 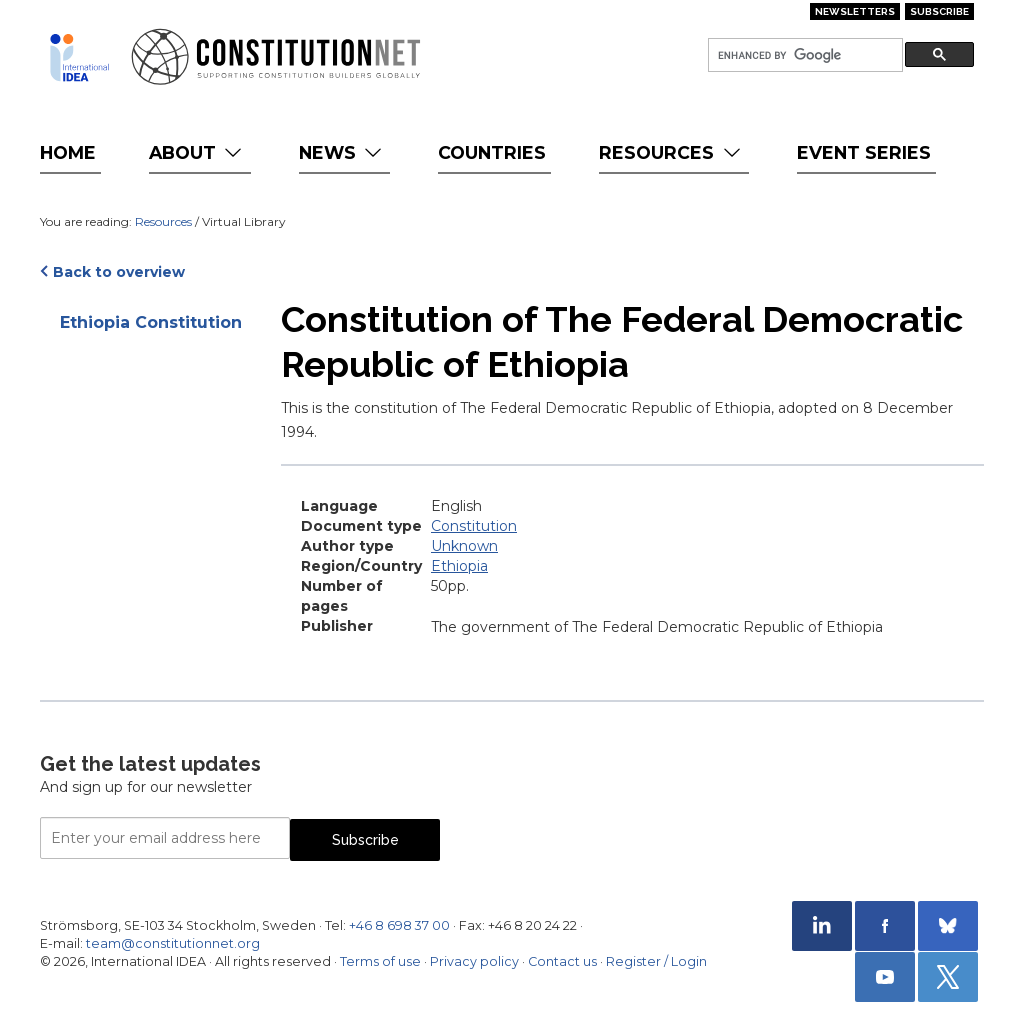 I want to click on News, so click(x=342, y=152).